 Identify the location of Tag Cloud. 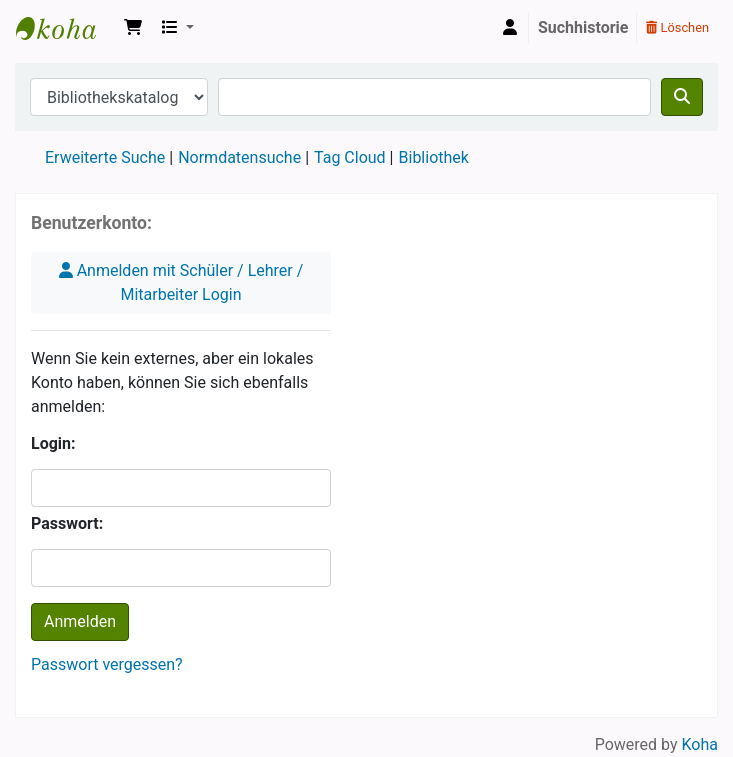
(350, 157).